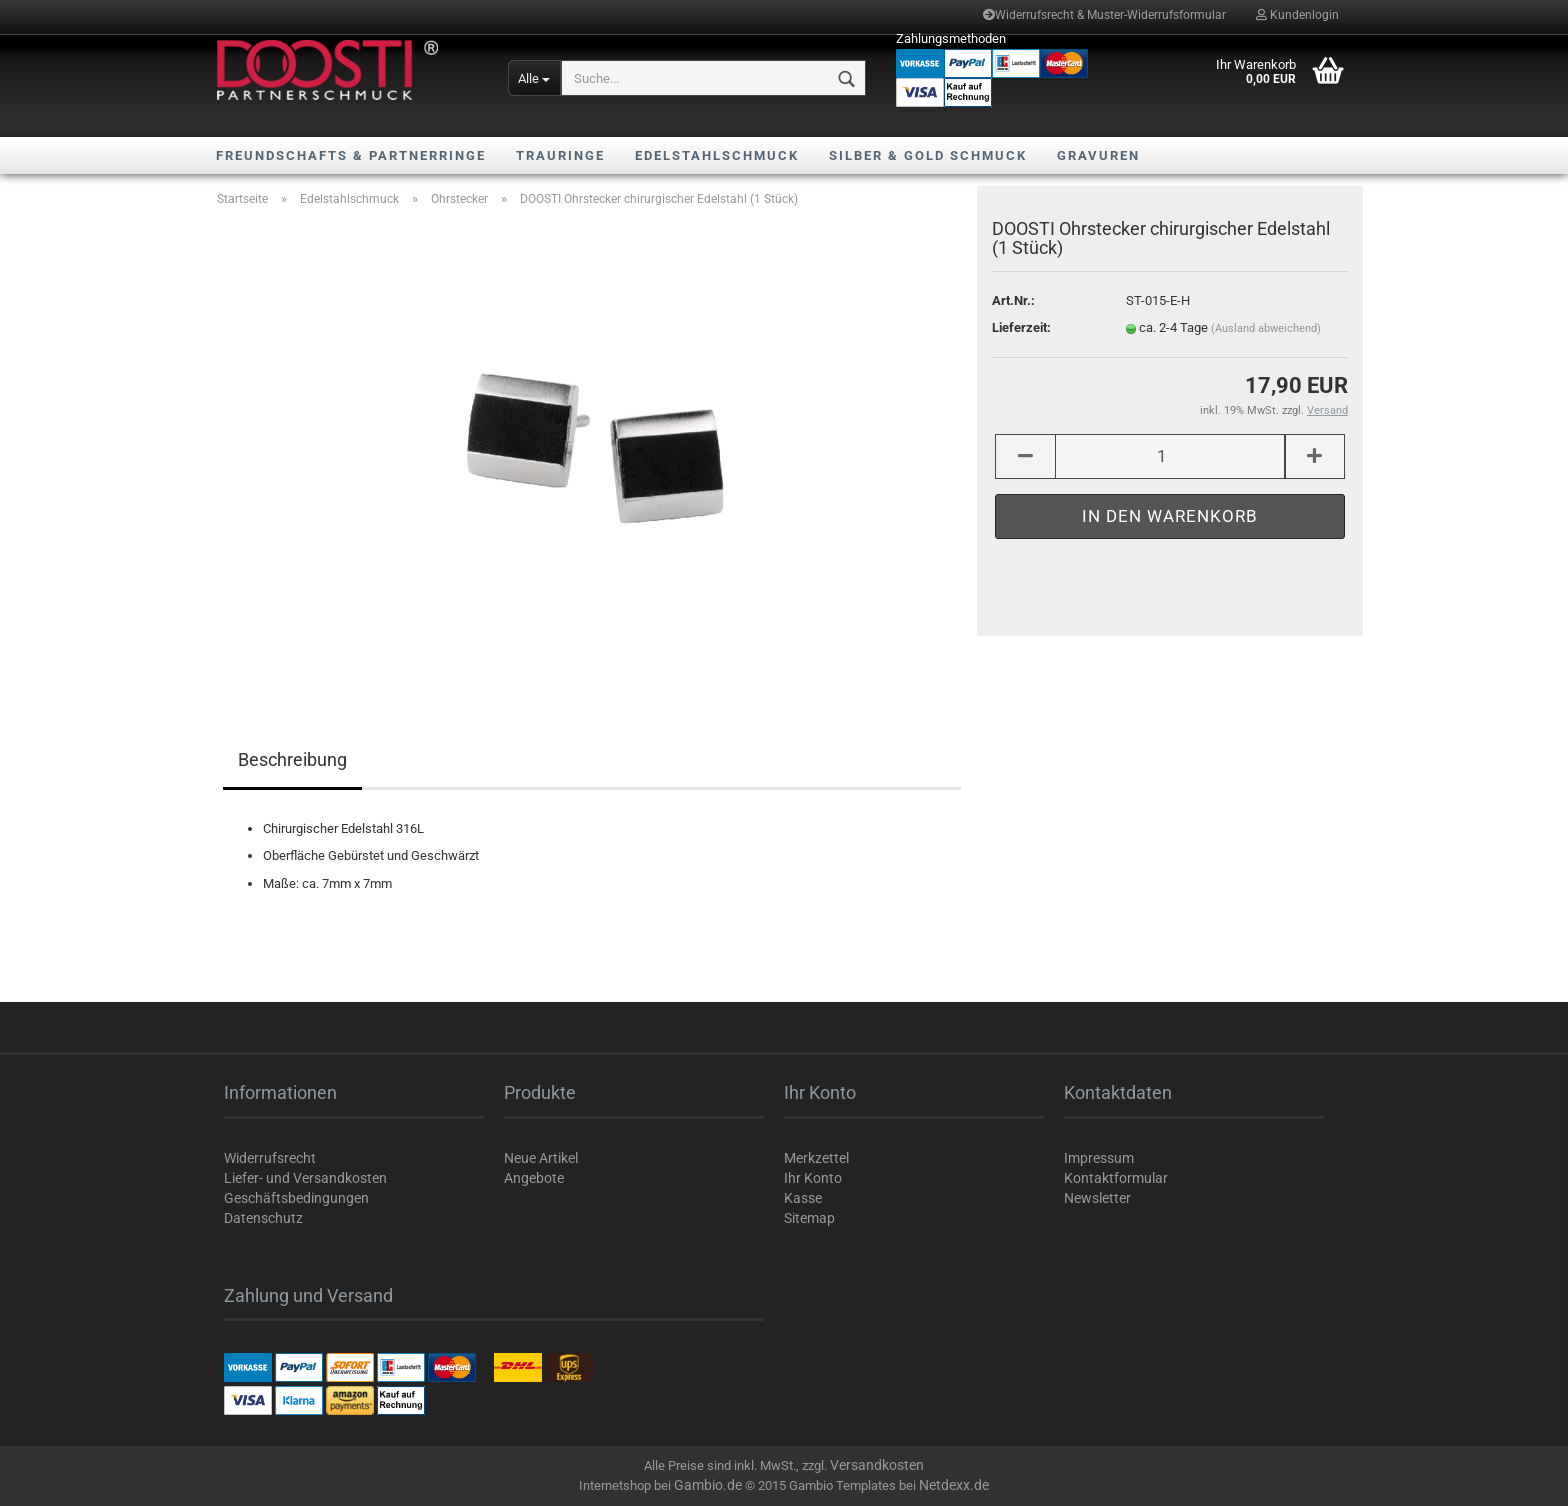 This screenshot has width=1568, height=1506. I want to click on Freundschafts & Partnerringe, so click(351, 155).